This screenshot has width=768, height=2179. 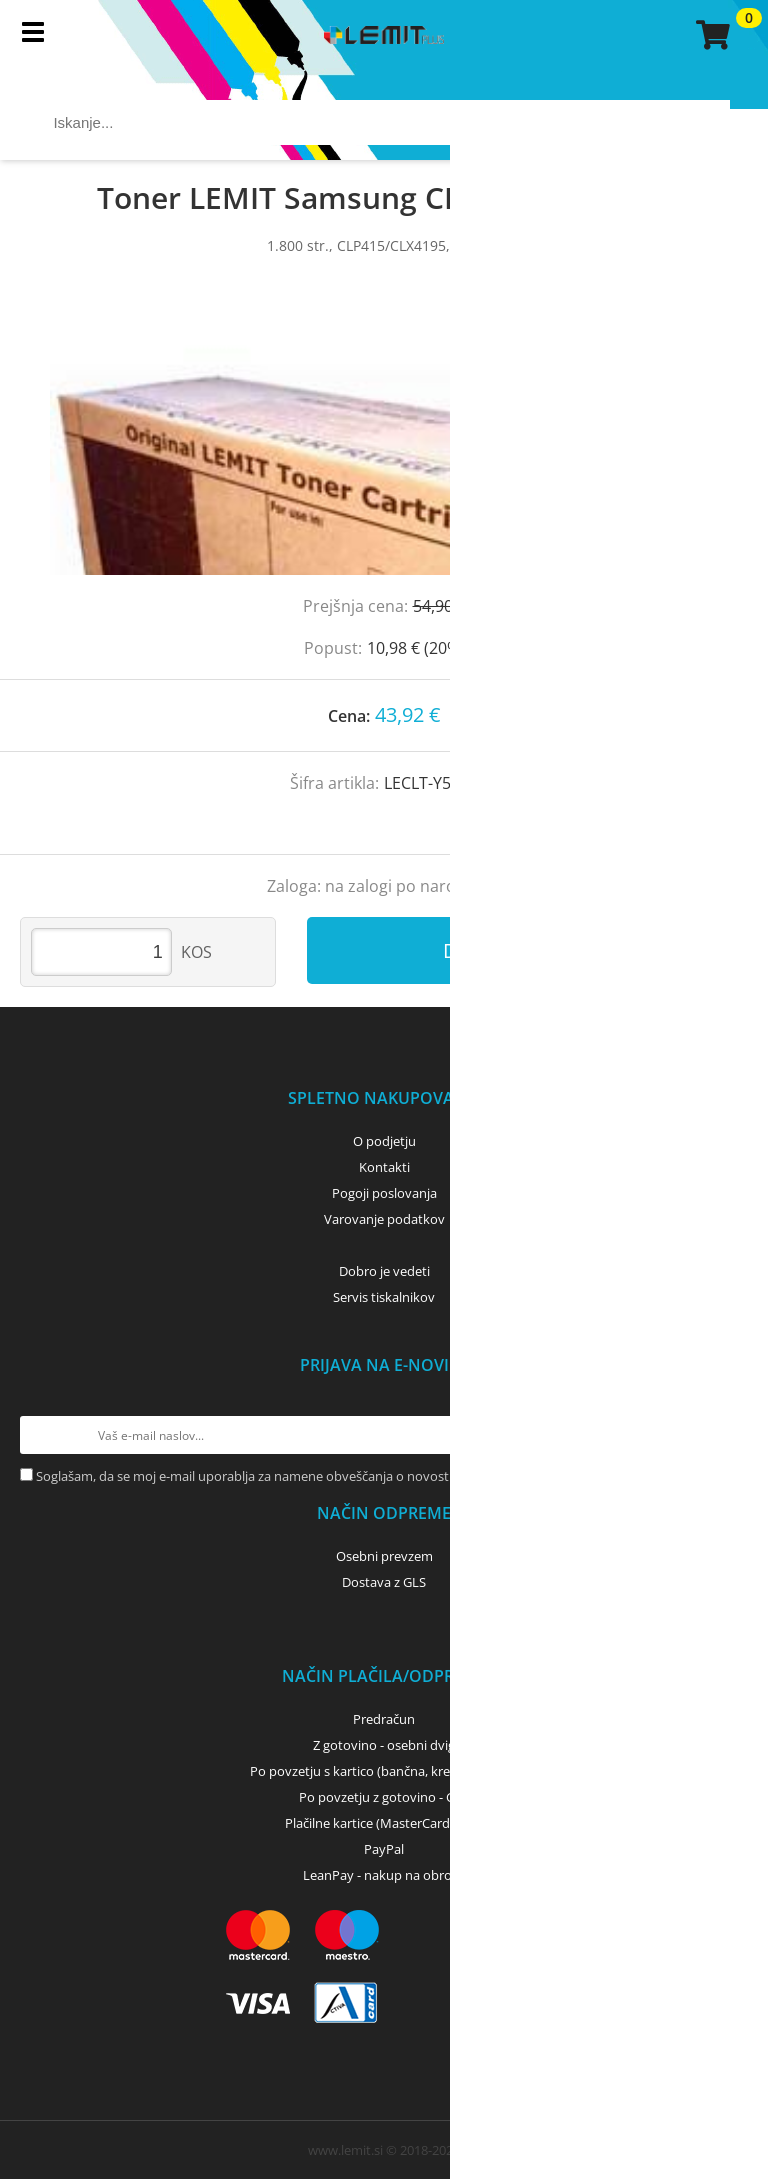 What do you see at coordinates (384, 1297) in the screenshot?
I see `Servis tiskalnikov` at bounding box center [384, 1297].